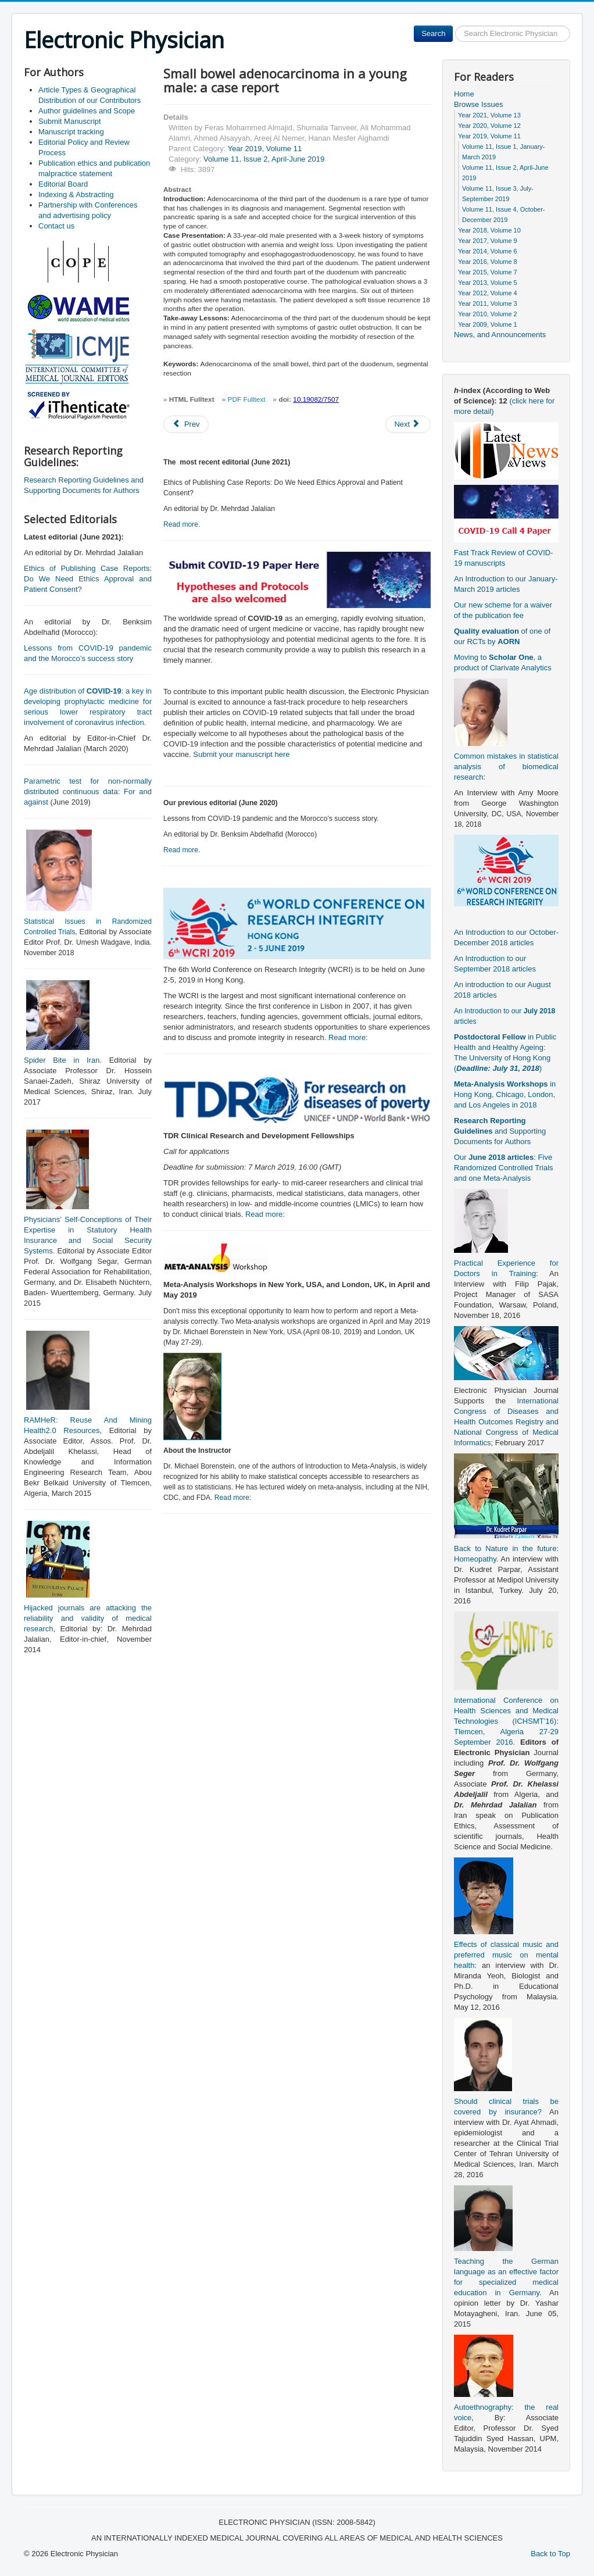 The width and height of the screenshot is (594, 2576). Describe the element at coordinates (265, 148) in the screenshot. I see `Year 2019, Volume 11` at that location.